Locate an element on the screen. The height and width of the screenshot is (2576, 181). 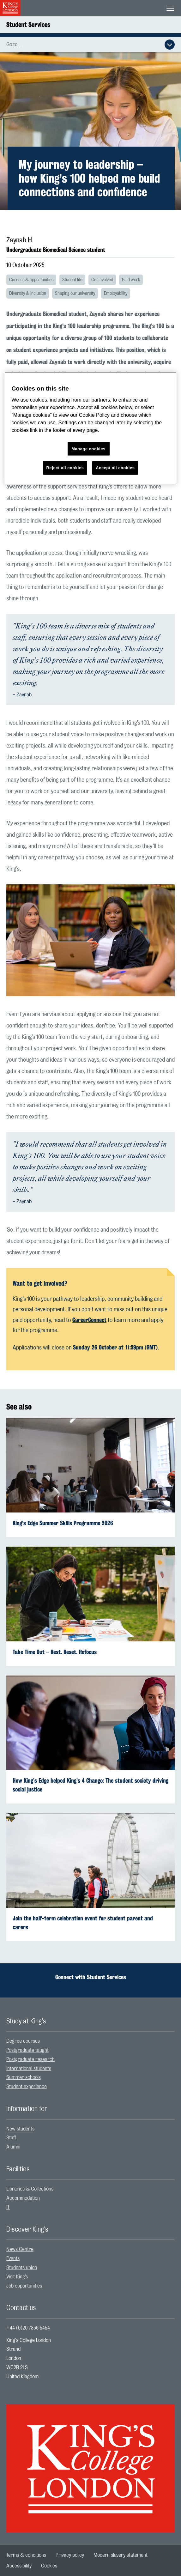
Student life is located at coordinates (72, 280).